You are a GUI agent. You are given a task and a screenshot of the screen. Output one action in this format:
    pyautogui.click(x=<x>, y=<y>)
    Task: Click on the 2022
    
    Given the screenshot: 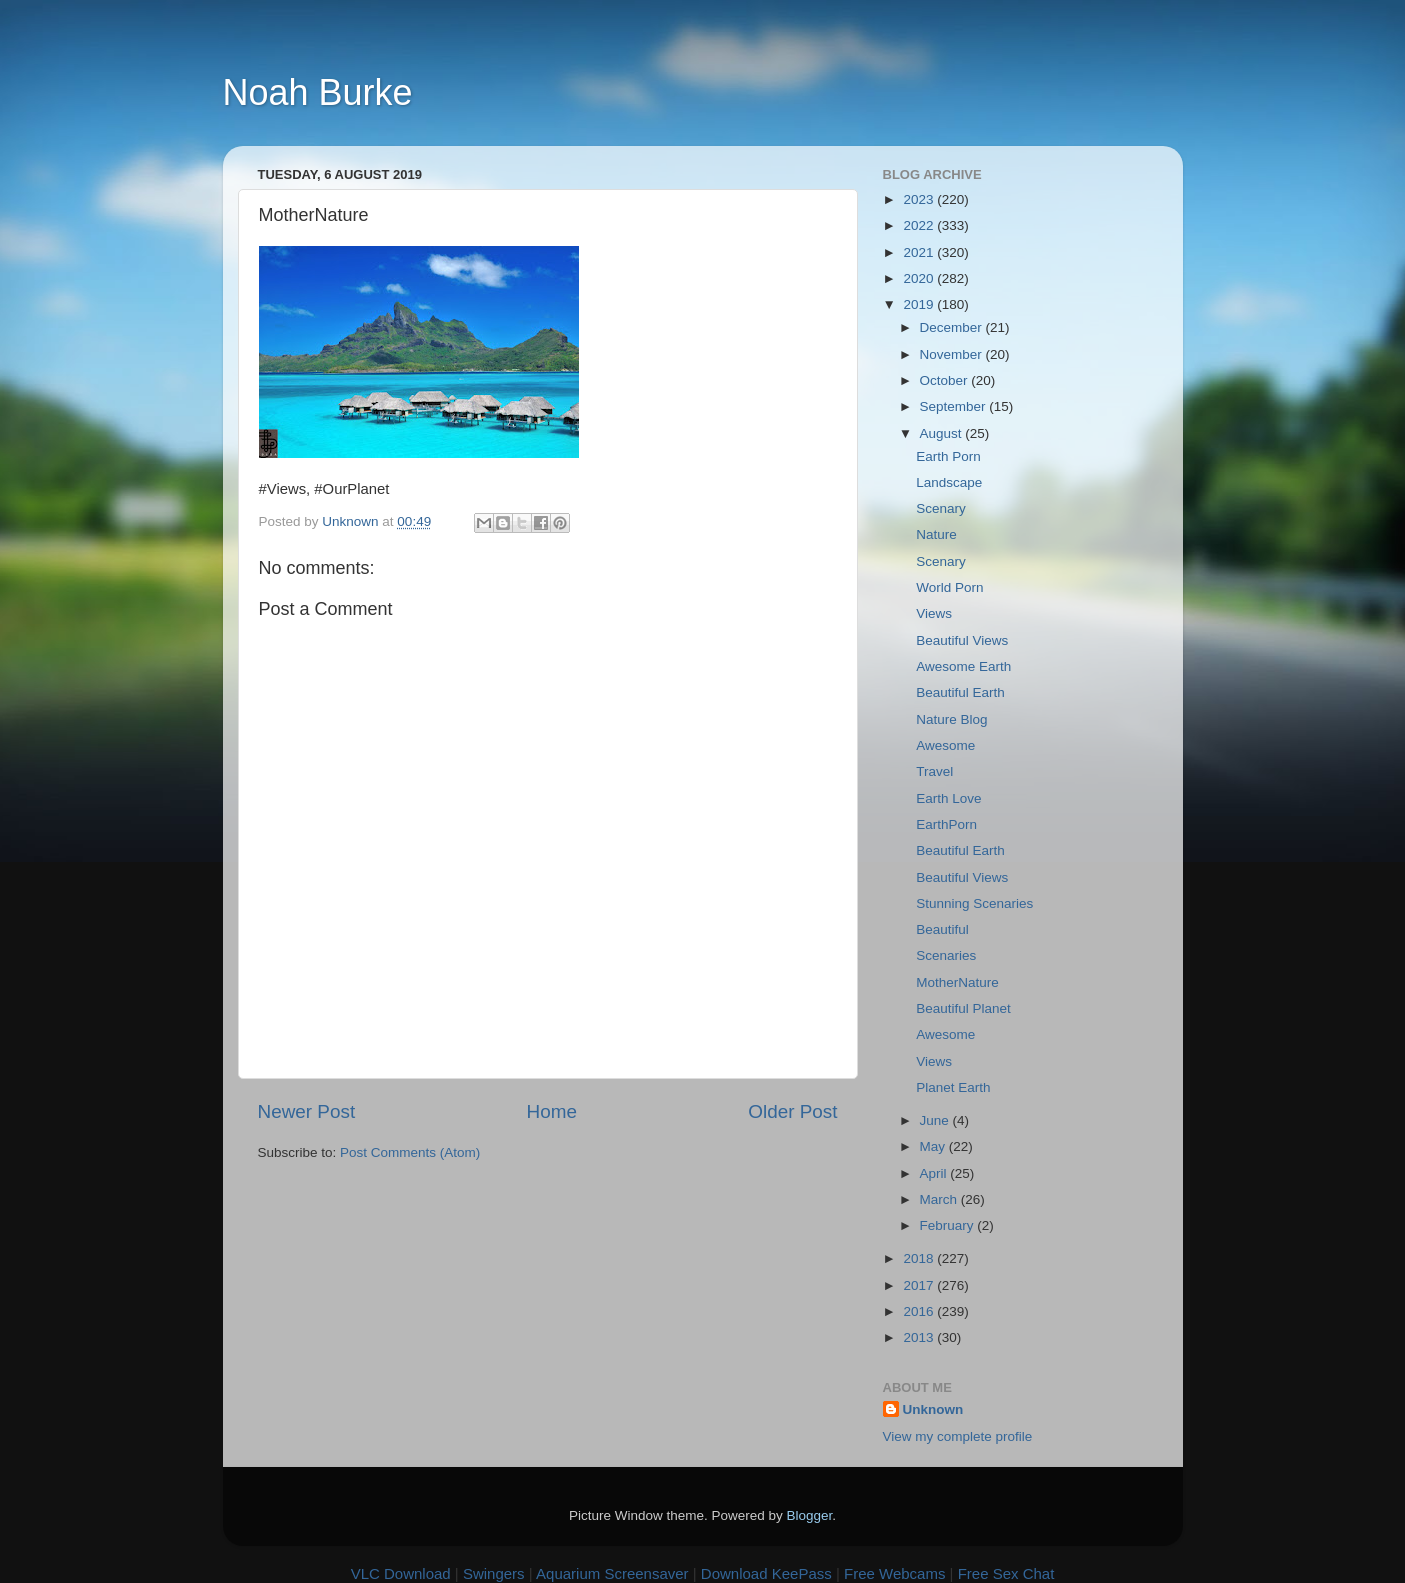 What is the action you would take?
    pyautogui.click(x=920, y=225)
    